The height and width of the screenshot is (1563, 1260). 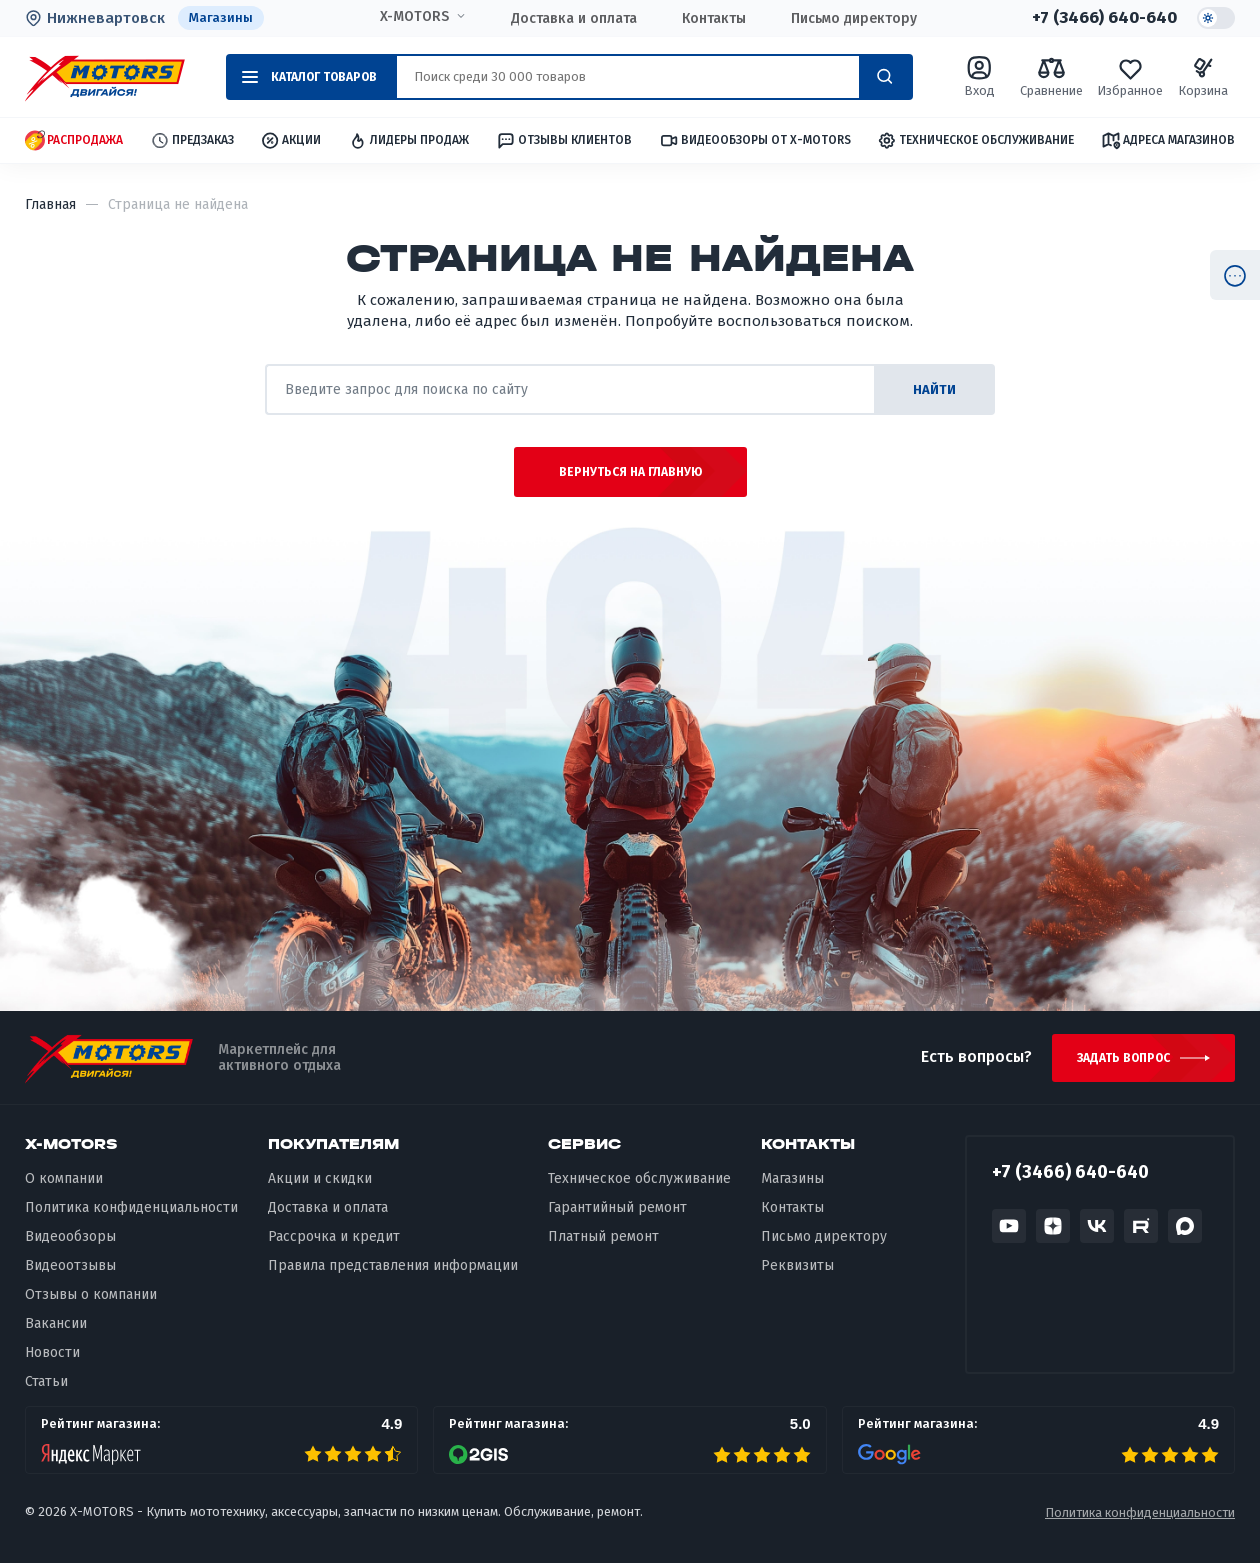 I want to click on Сравнение, so click(x=1051, y=76).